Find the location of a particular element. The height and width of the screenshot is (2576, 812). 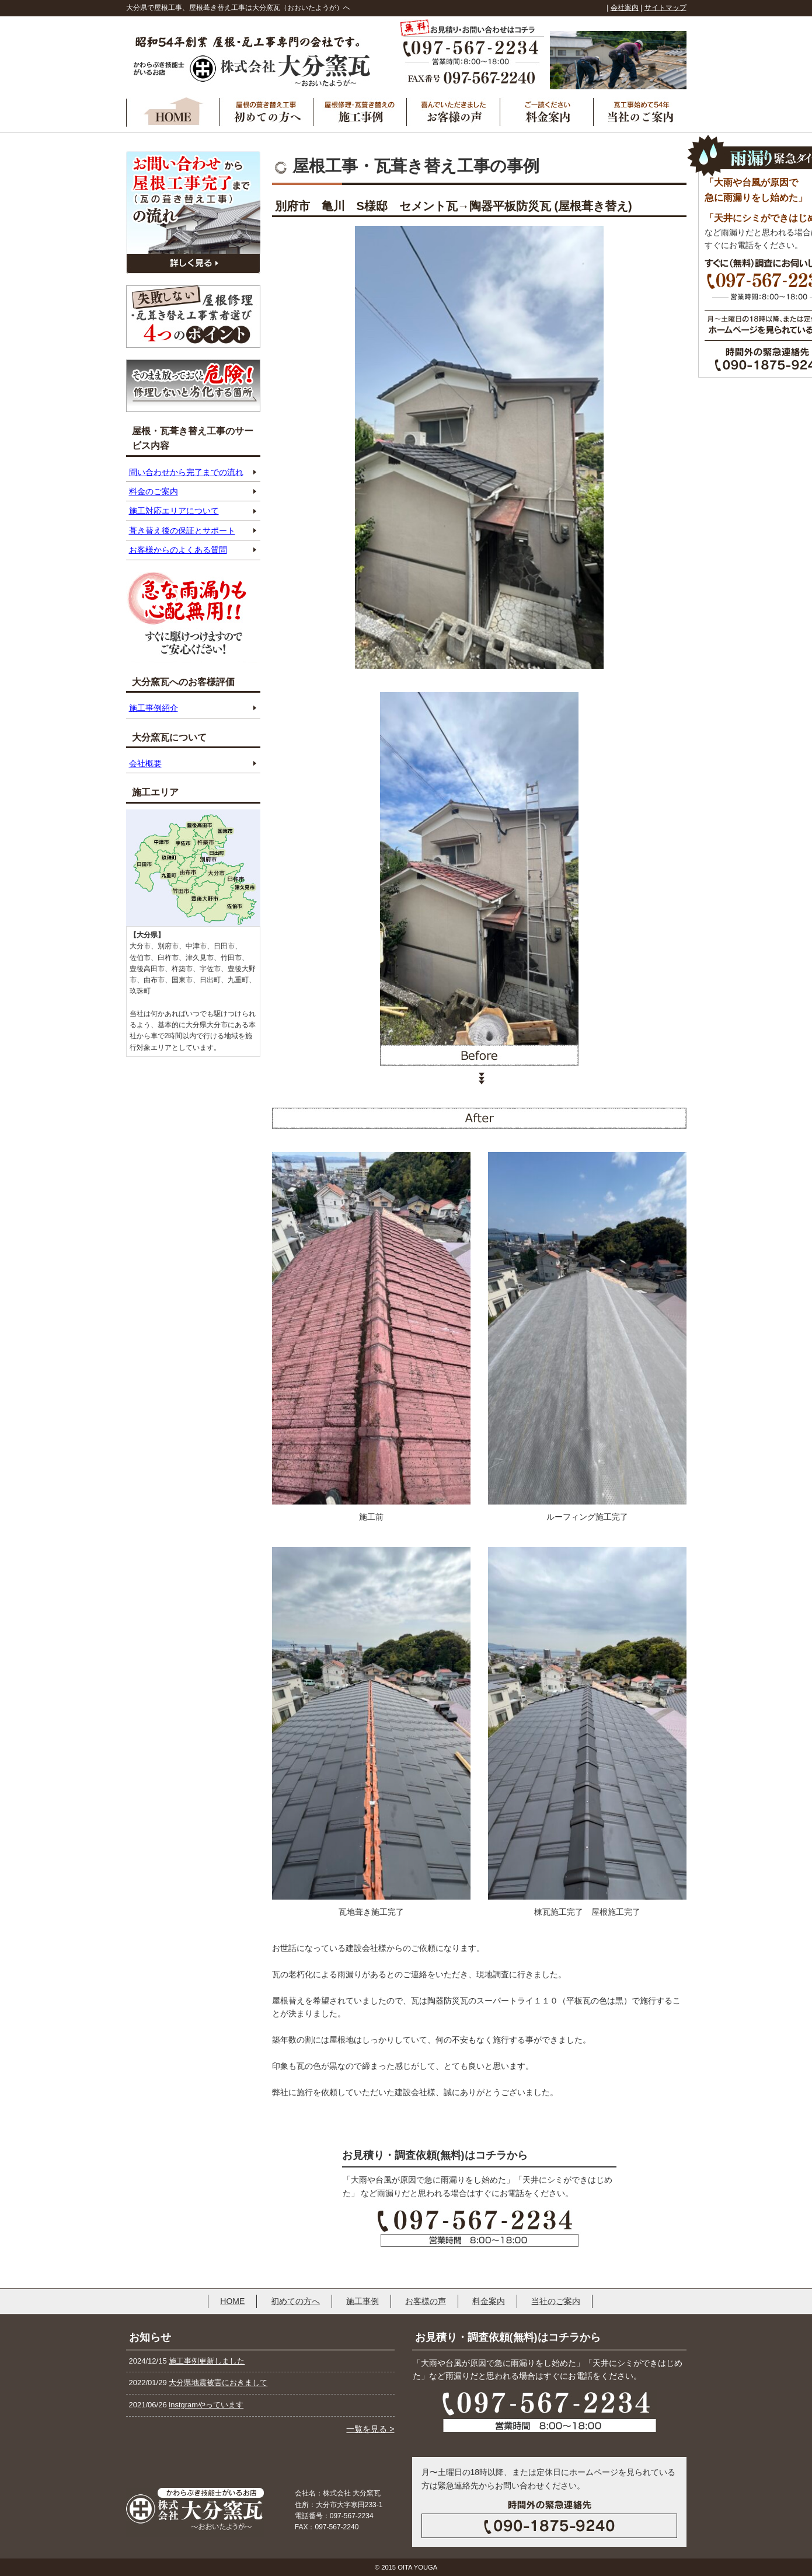

当社のご案内 is located at coordinates (555, 2301).